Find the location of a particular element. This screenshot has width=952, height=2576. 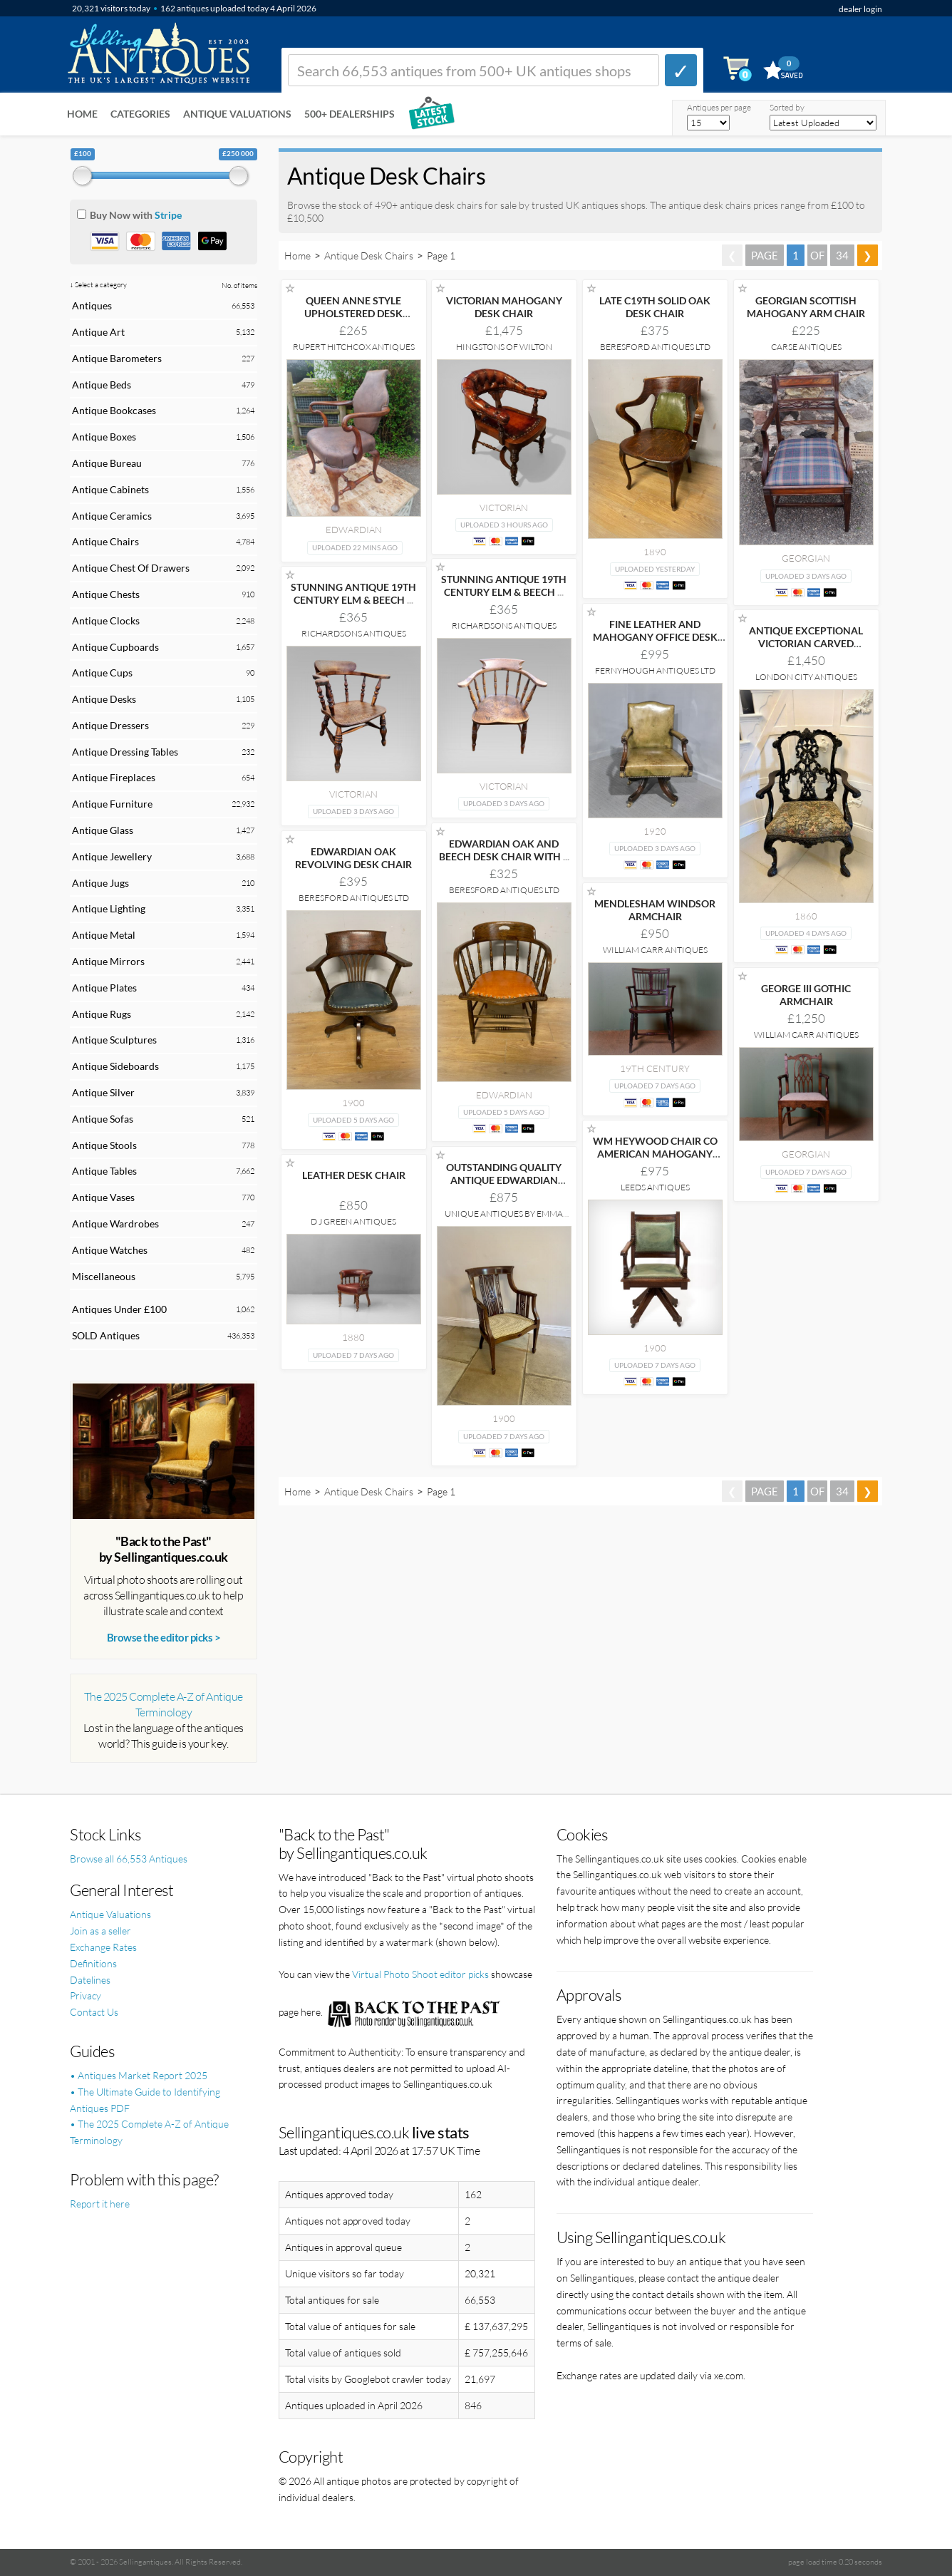

Antique Jewellery is located at coordinates (112, 856).